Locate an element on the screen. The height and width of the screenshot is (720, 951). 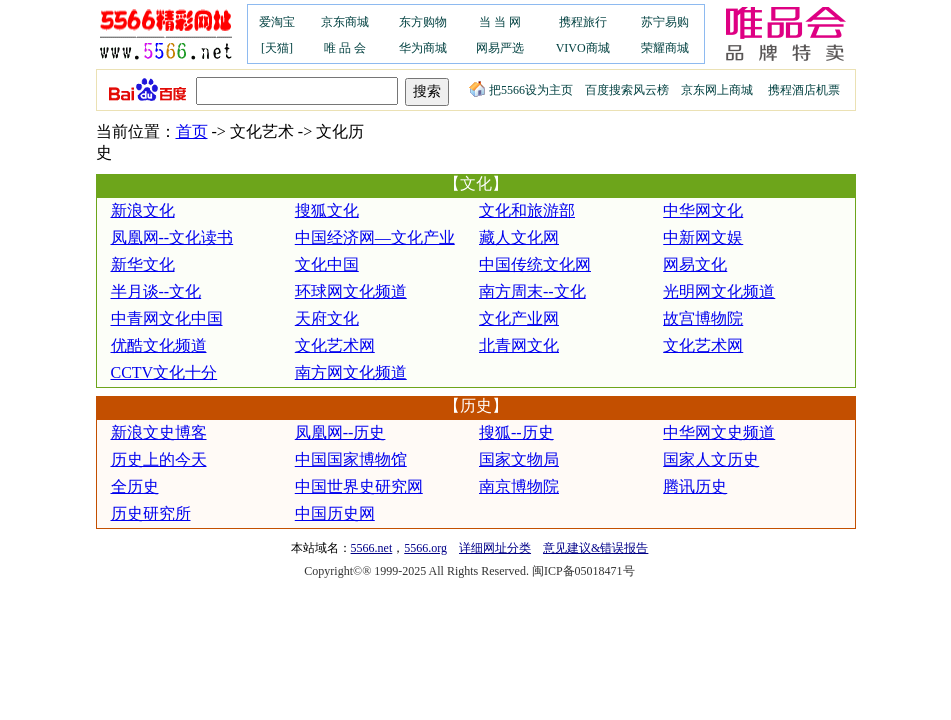
[天猫] is located at coordinates (277, 48).